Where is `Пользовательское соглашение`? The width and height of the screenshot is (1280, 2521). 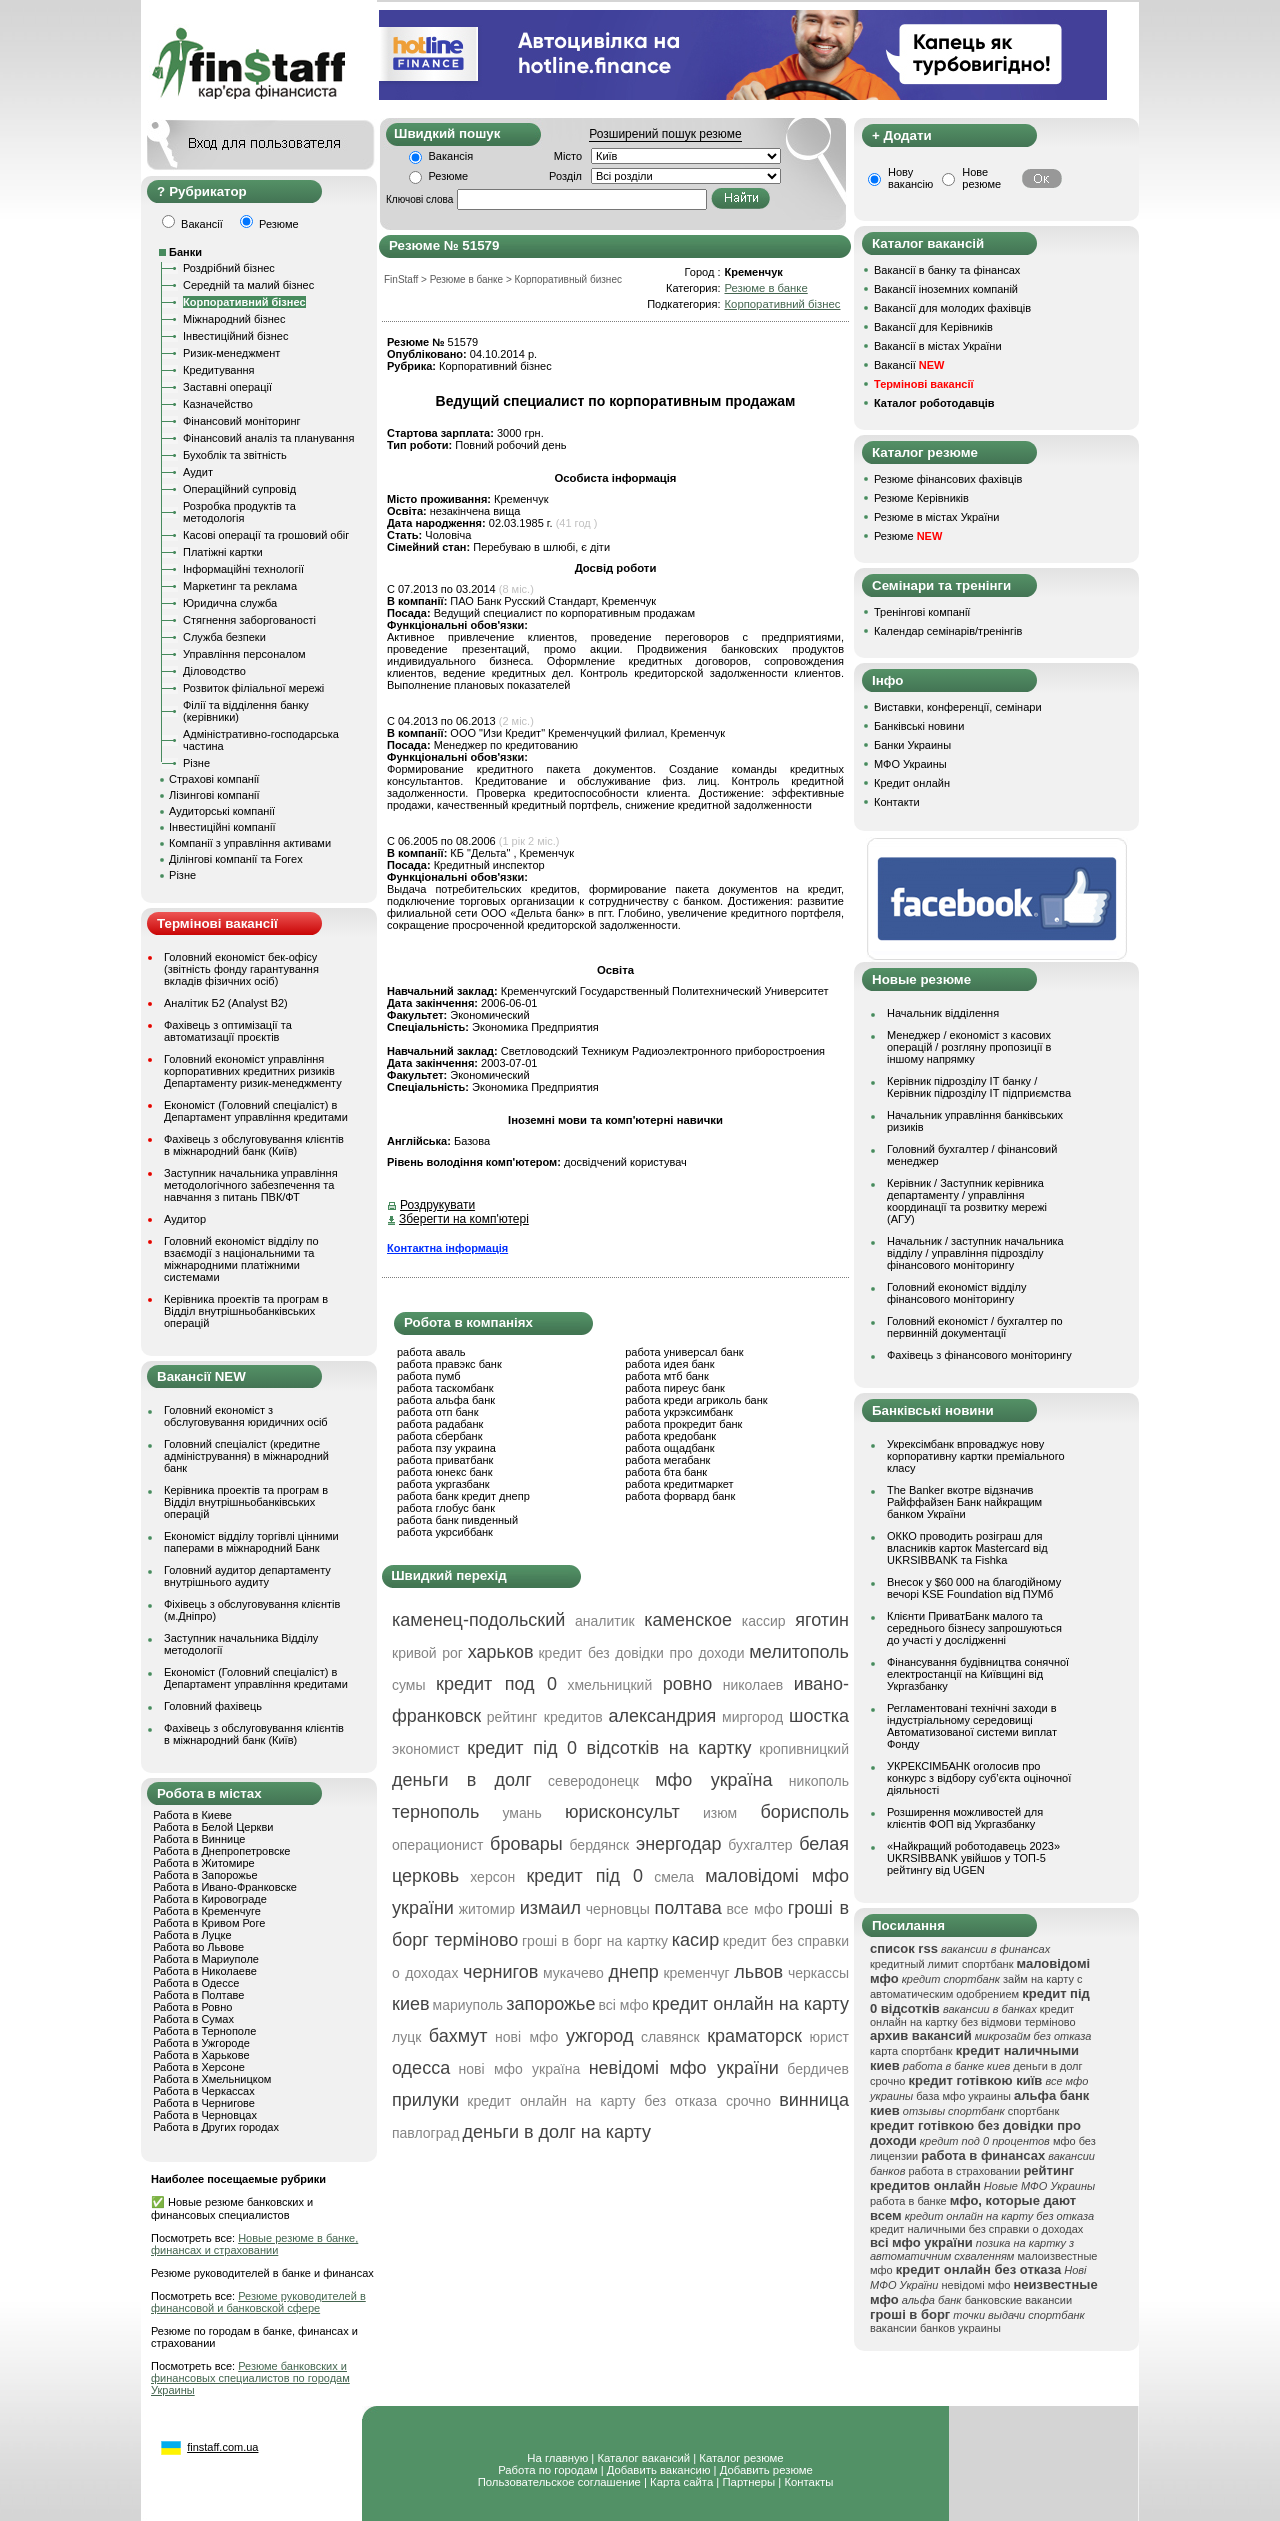
Пользовательское соглашение is located at coordinates (559, 2482).